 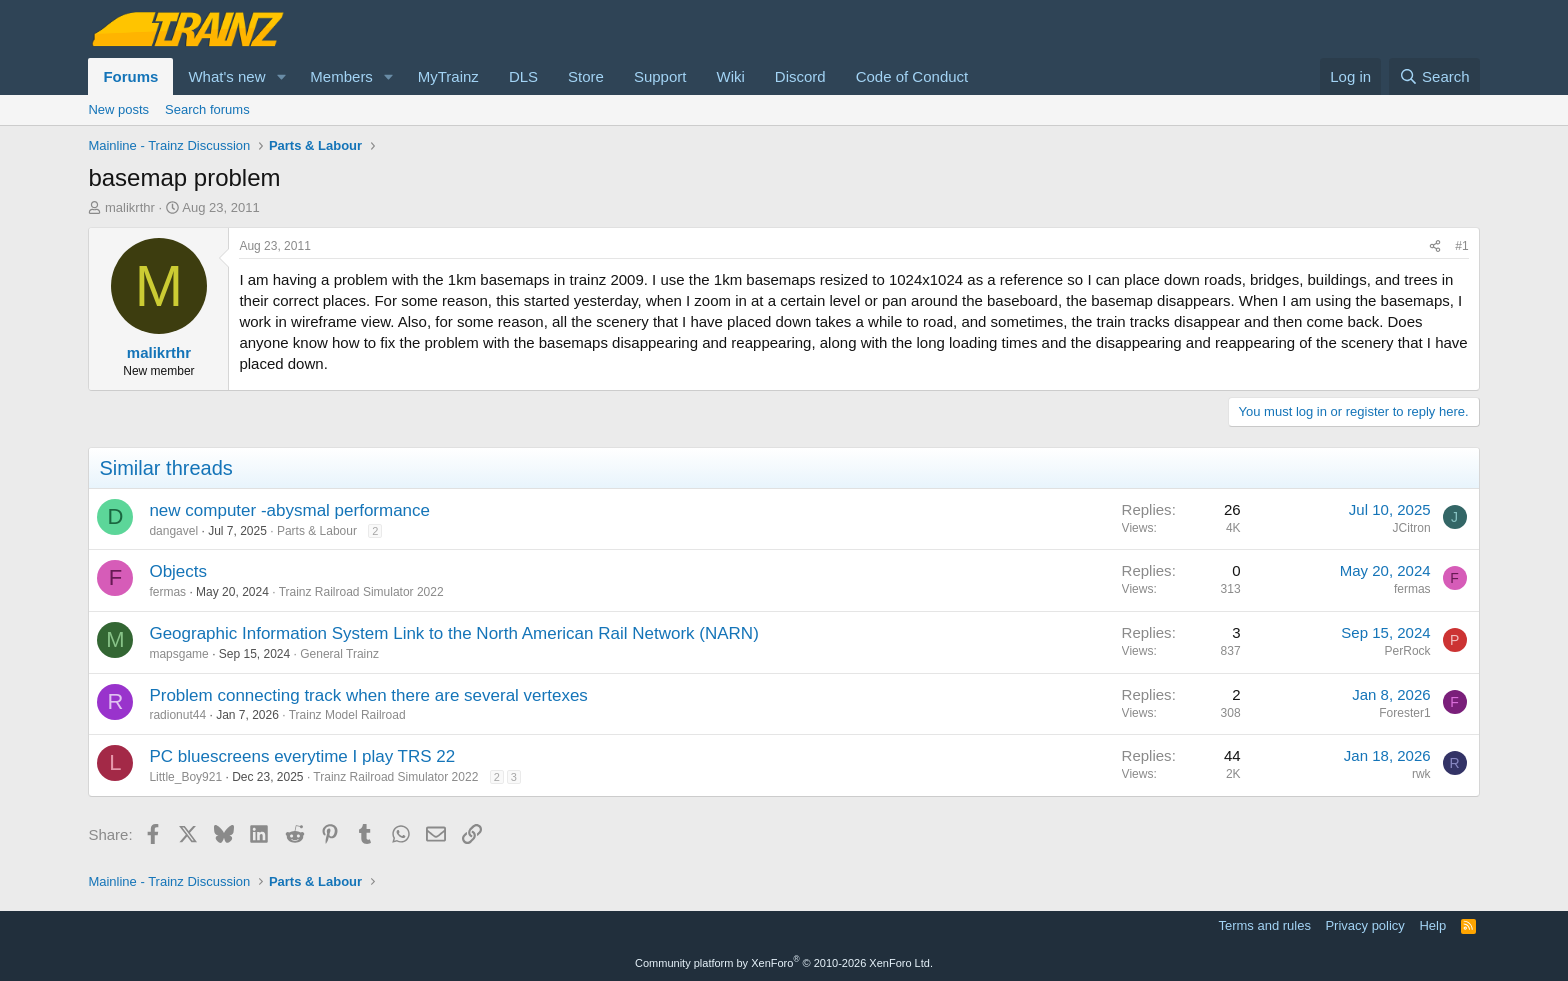 I want to click on [Share], so click(x=1435, y=246).